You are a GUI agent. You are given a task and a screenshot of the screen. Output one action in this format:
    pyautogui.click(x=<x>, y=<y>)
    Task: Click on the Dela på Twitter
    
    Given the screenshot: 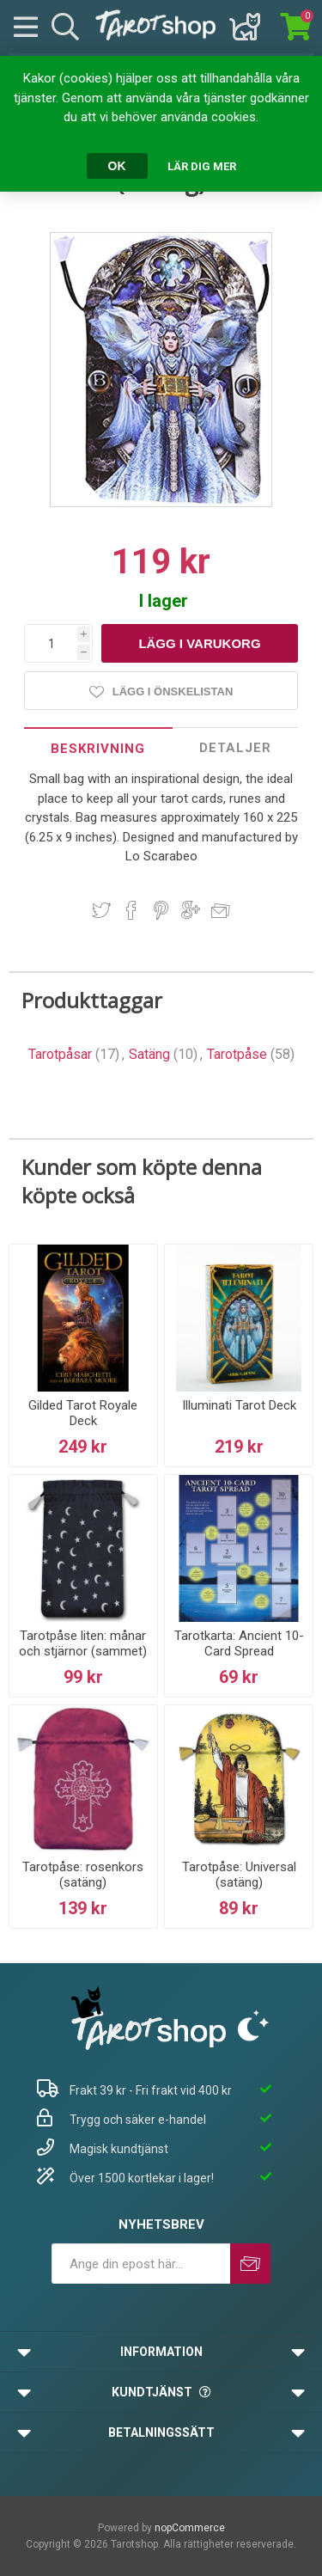 What is the action you would take?
    pyautogui.click(x=101, y=910)
    